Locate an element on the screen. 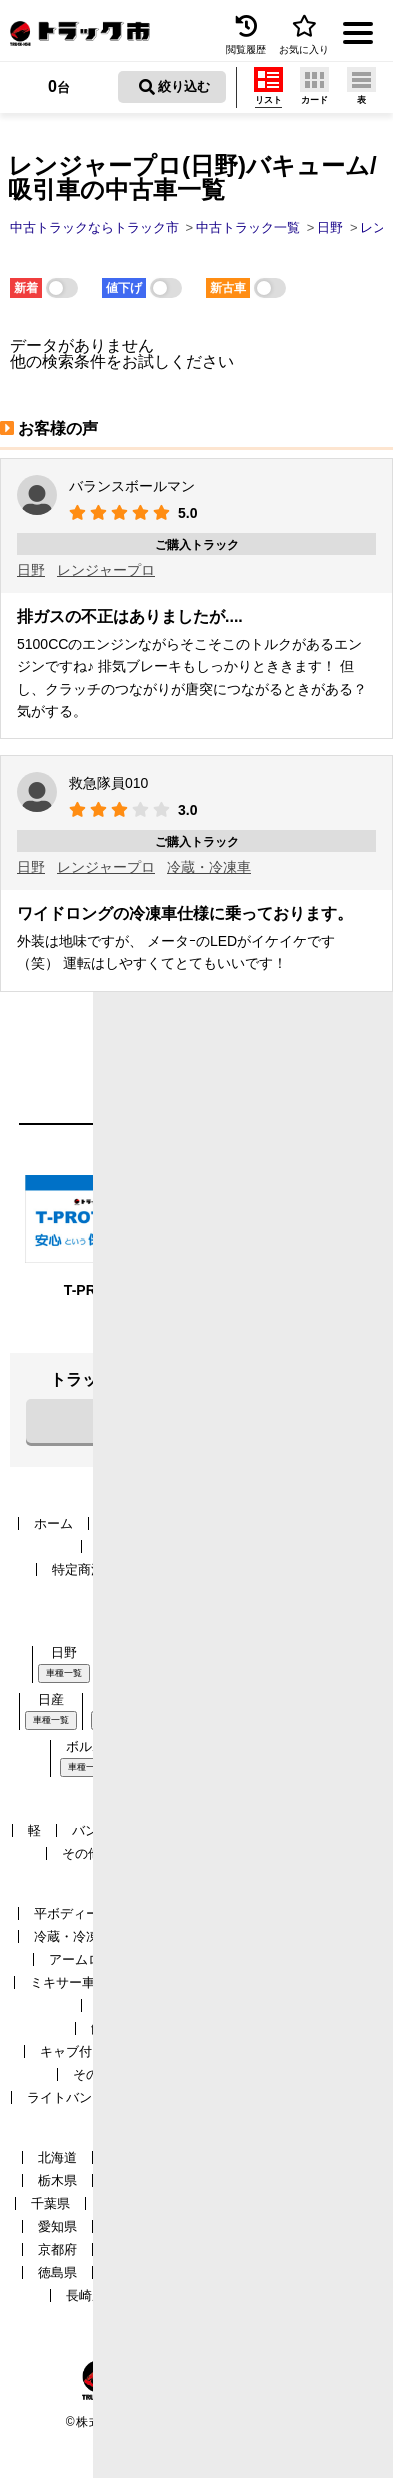 This screenshot has height=2478, width=393. キャブ付シャーシ is located at coordinates (92, 2051).